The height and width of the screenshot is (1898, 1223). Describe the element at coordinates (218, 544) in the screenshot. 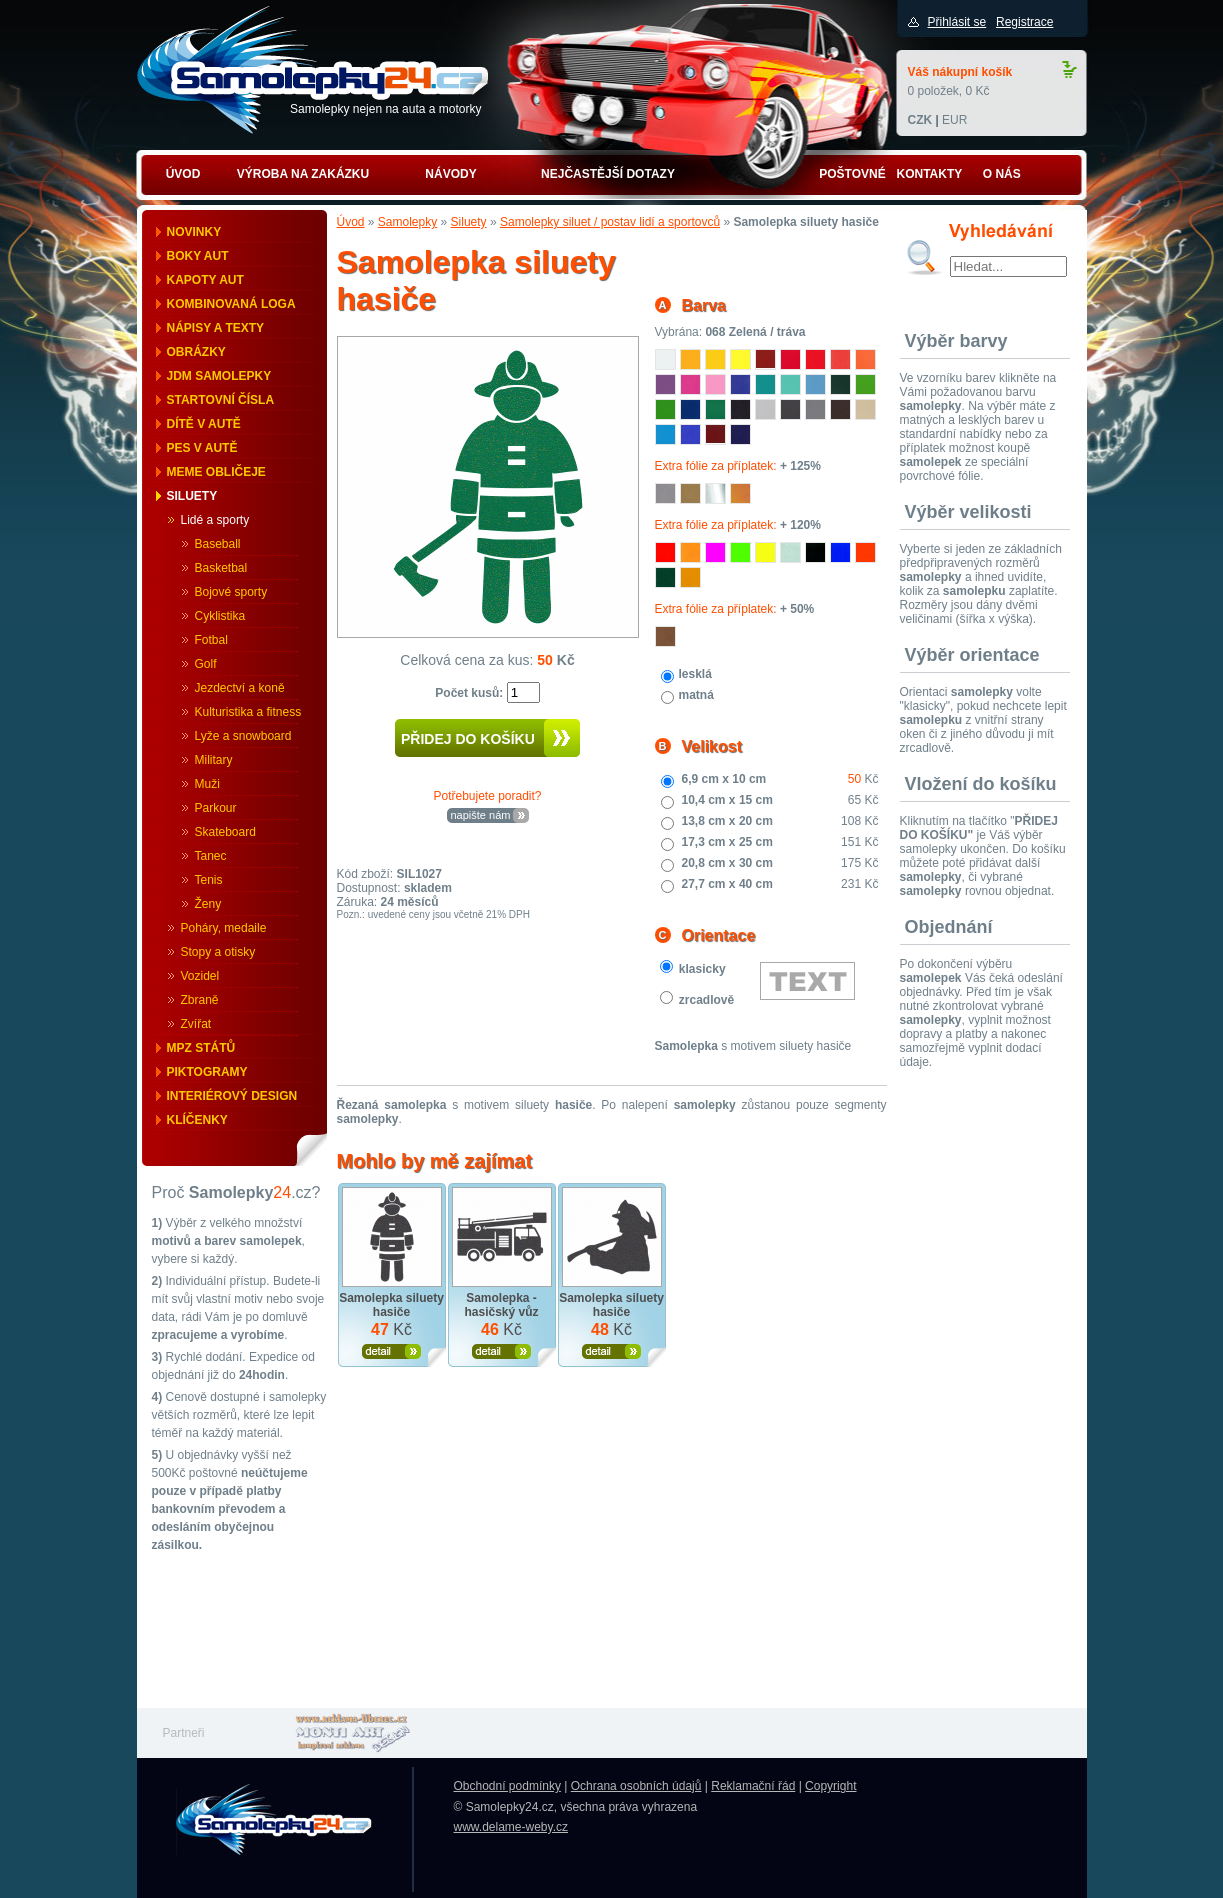

I see `Baseball` at that location.